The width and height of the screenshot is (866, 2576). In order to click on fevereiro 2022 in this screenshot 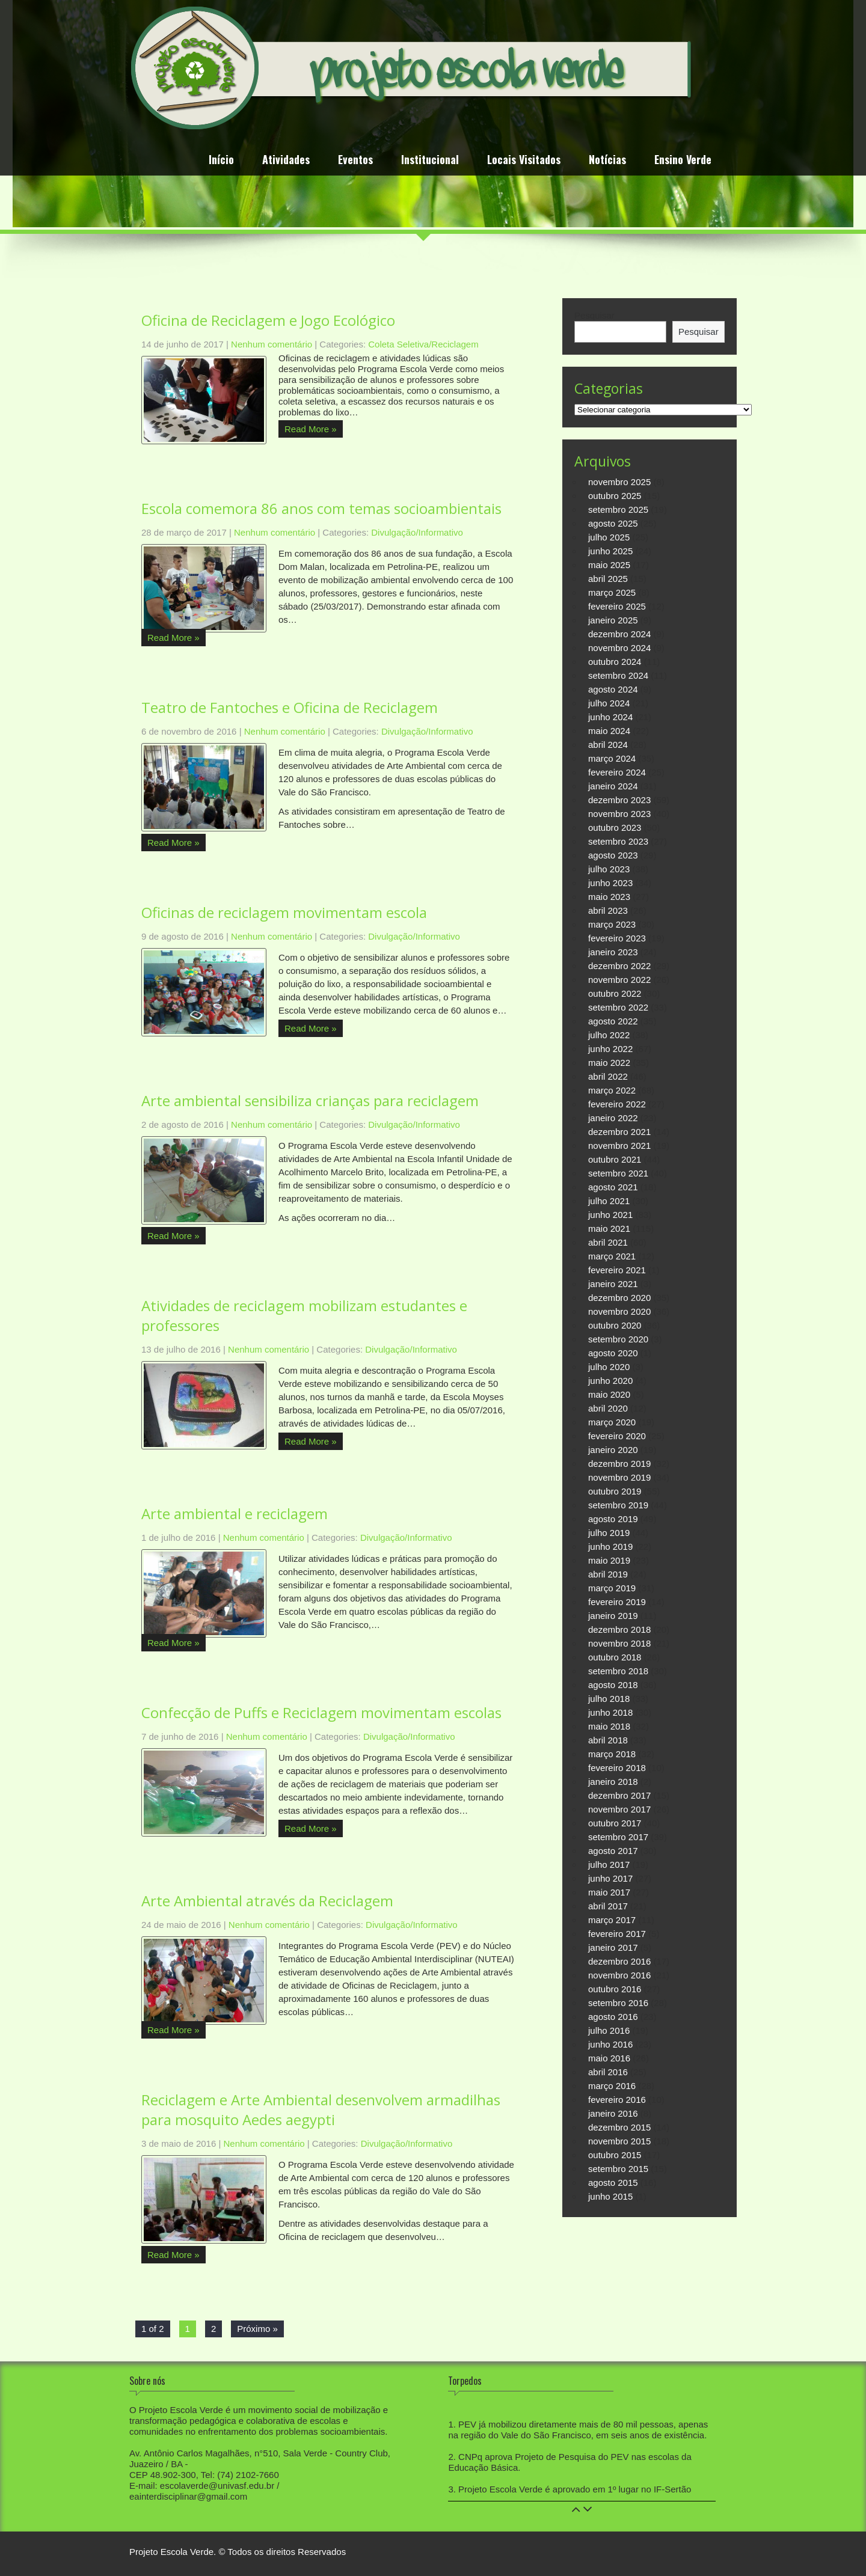, I will do `click(617, 1104)`.